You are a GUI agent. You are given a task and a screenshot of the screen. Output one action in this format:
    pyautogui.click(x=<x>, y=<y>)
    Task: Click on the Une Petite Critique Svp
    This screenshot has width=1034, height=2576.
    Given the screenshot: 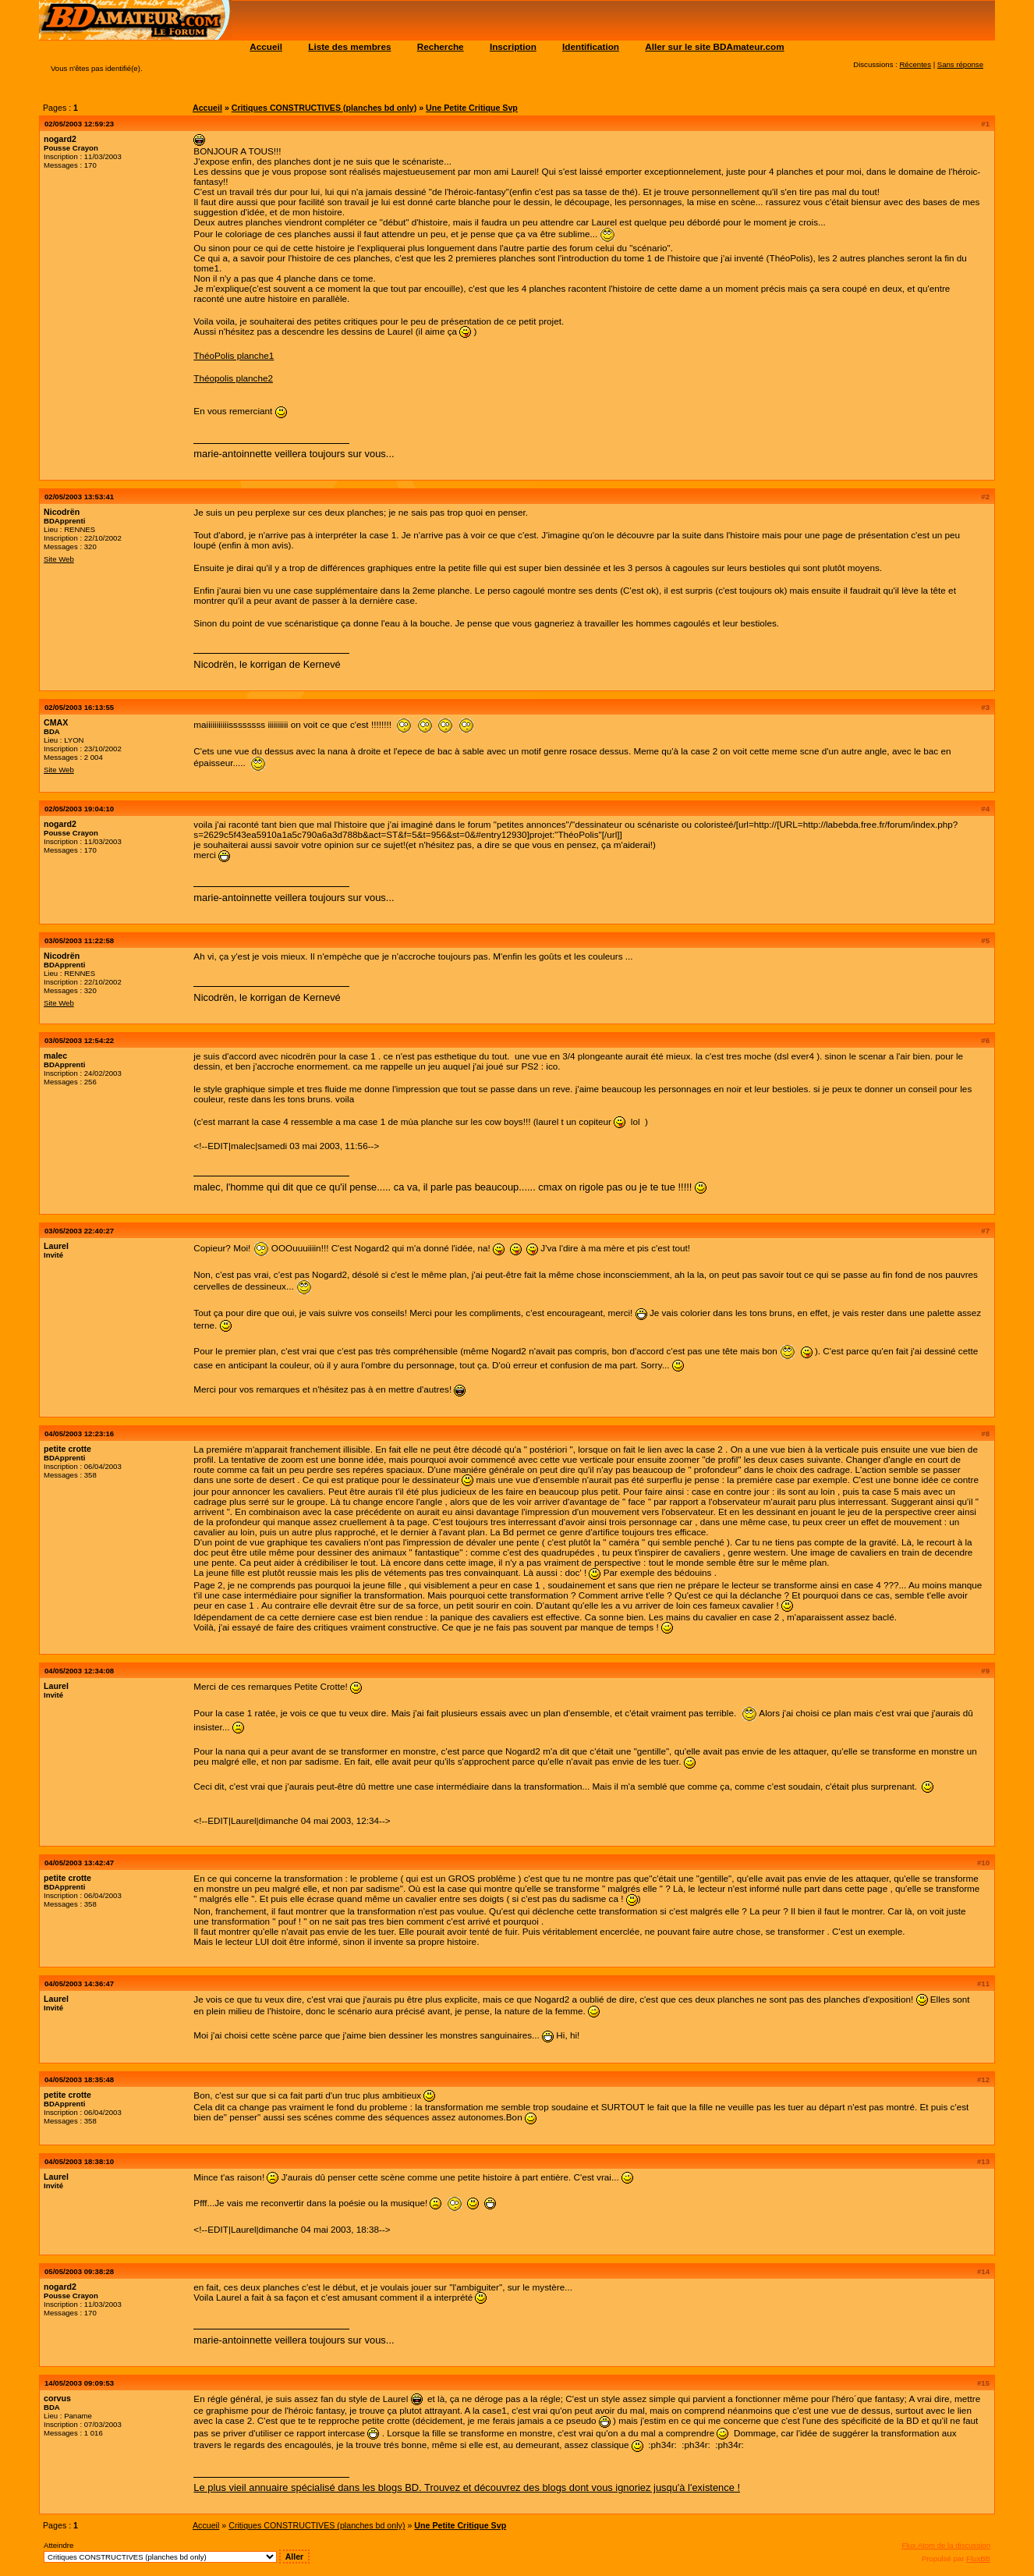 What is the action you would take?
    pyautogui.click(x=472, y=107)
    